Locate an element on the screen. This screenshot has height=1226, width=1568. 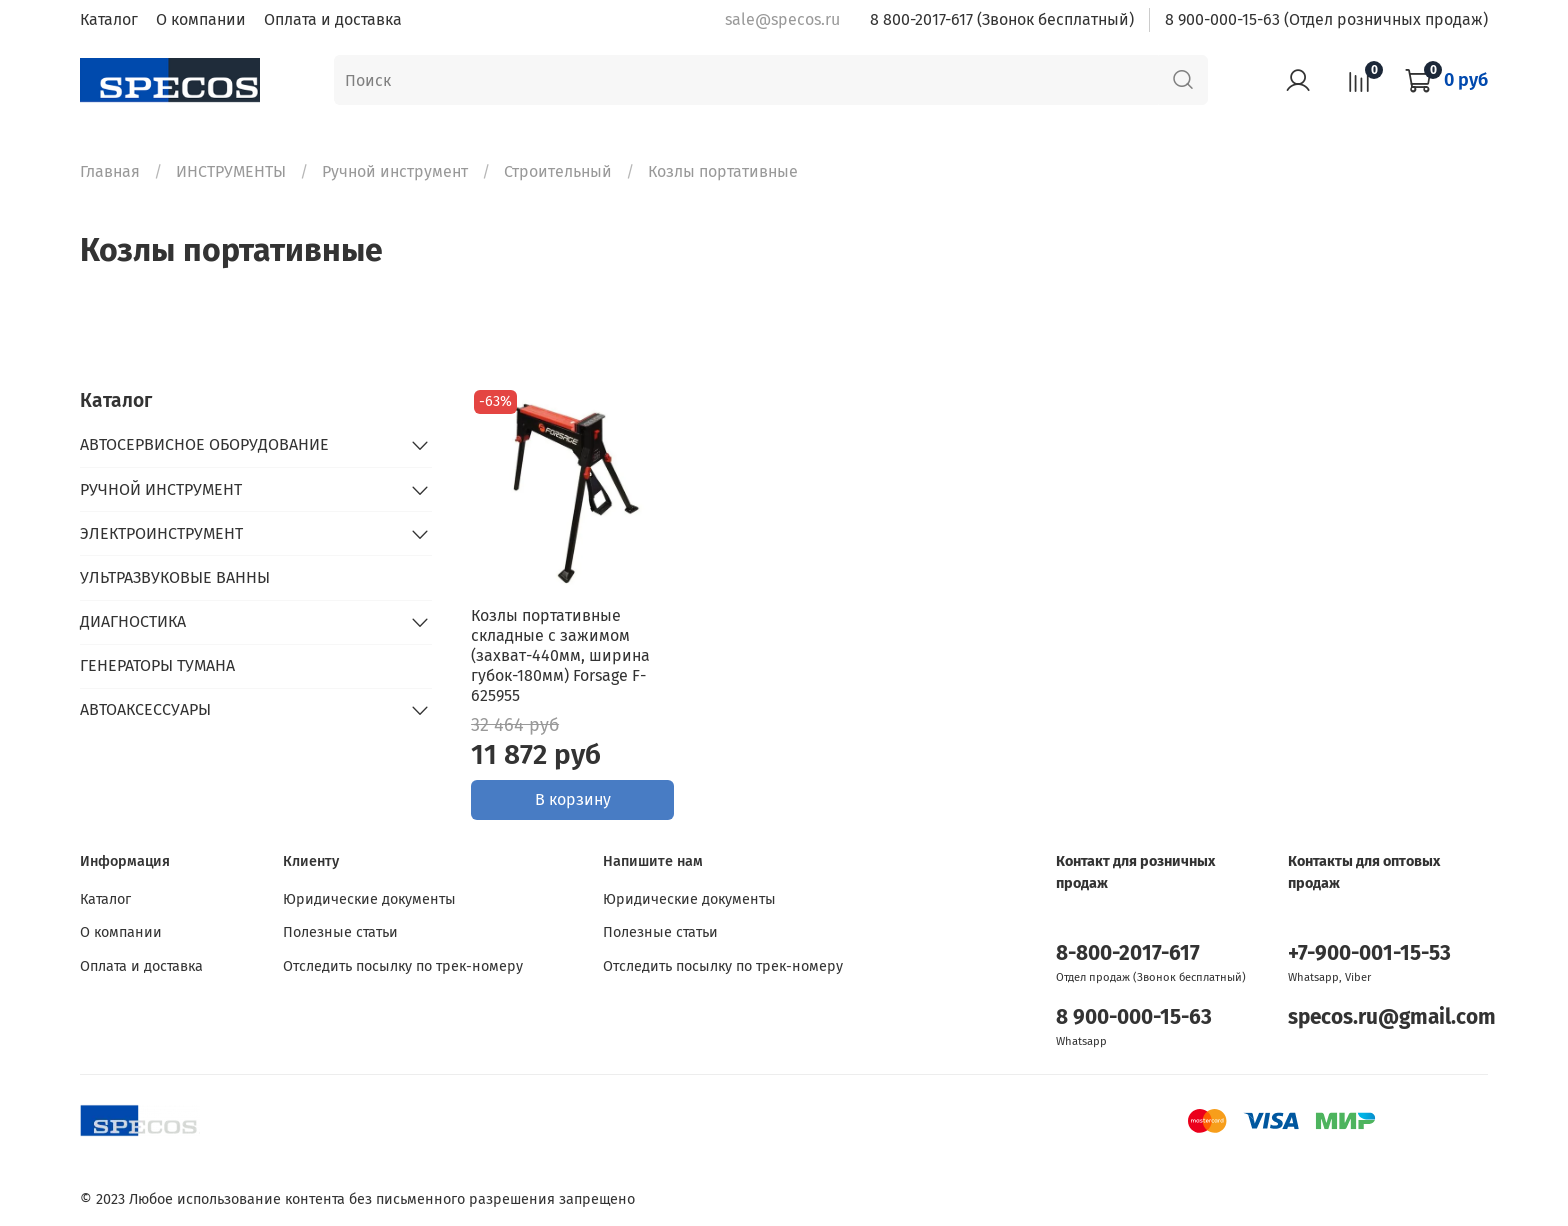
8 900-000-15-63 (Отдел розничных продаж) is located at coordinates (1326, 19).